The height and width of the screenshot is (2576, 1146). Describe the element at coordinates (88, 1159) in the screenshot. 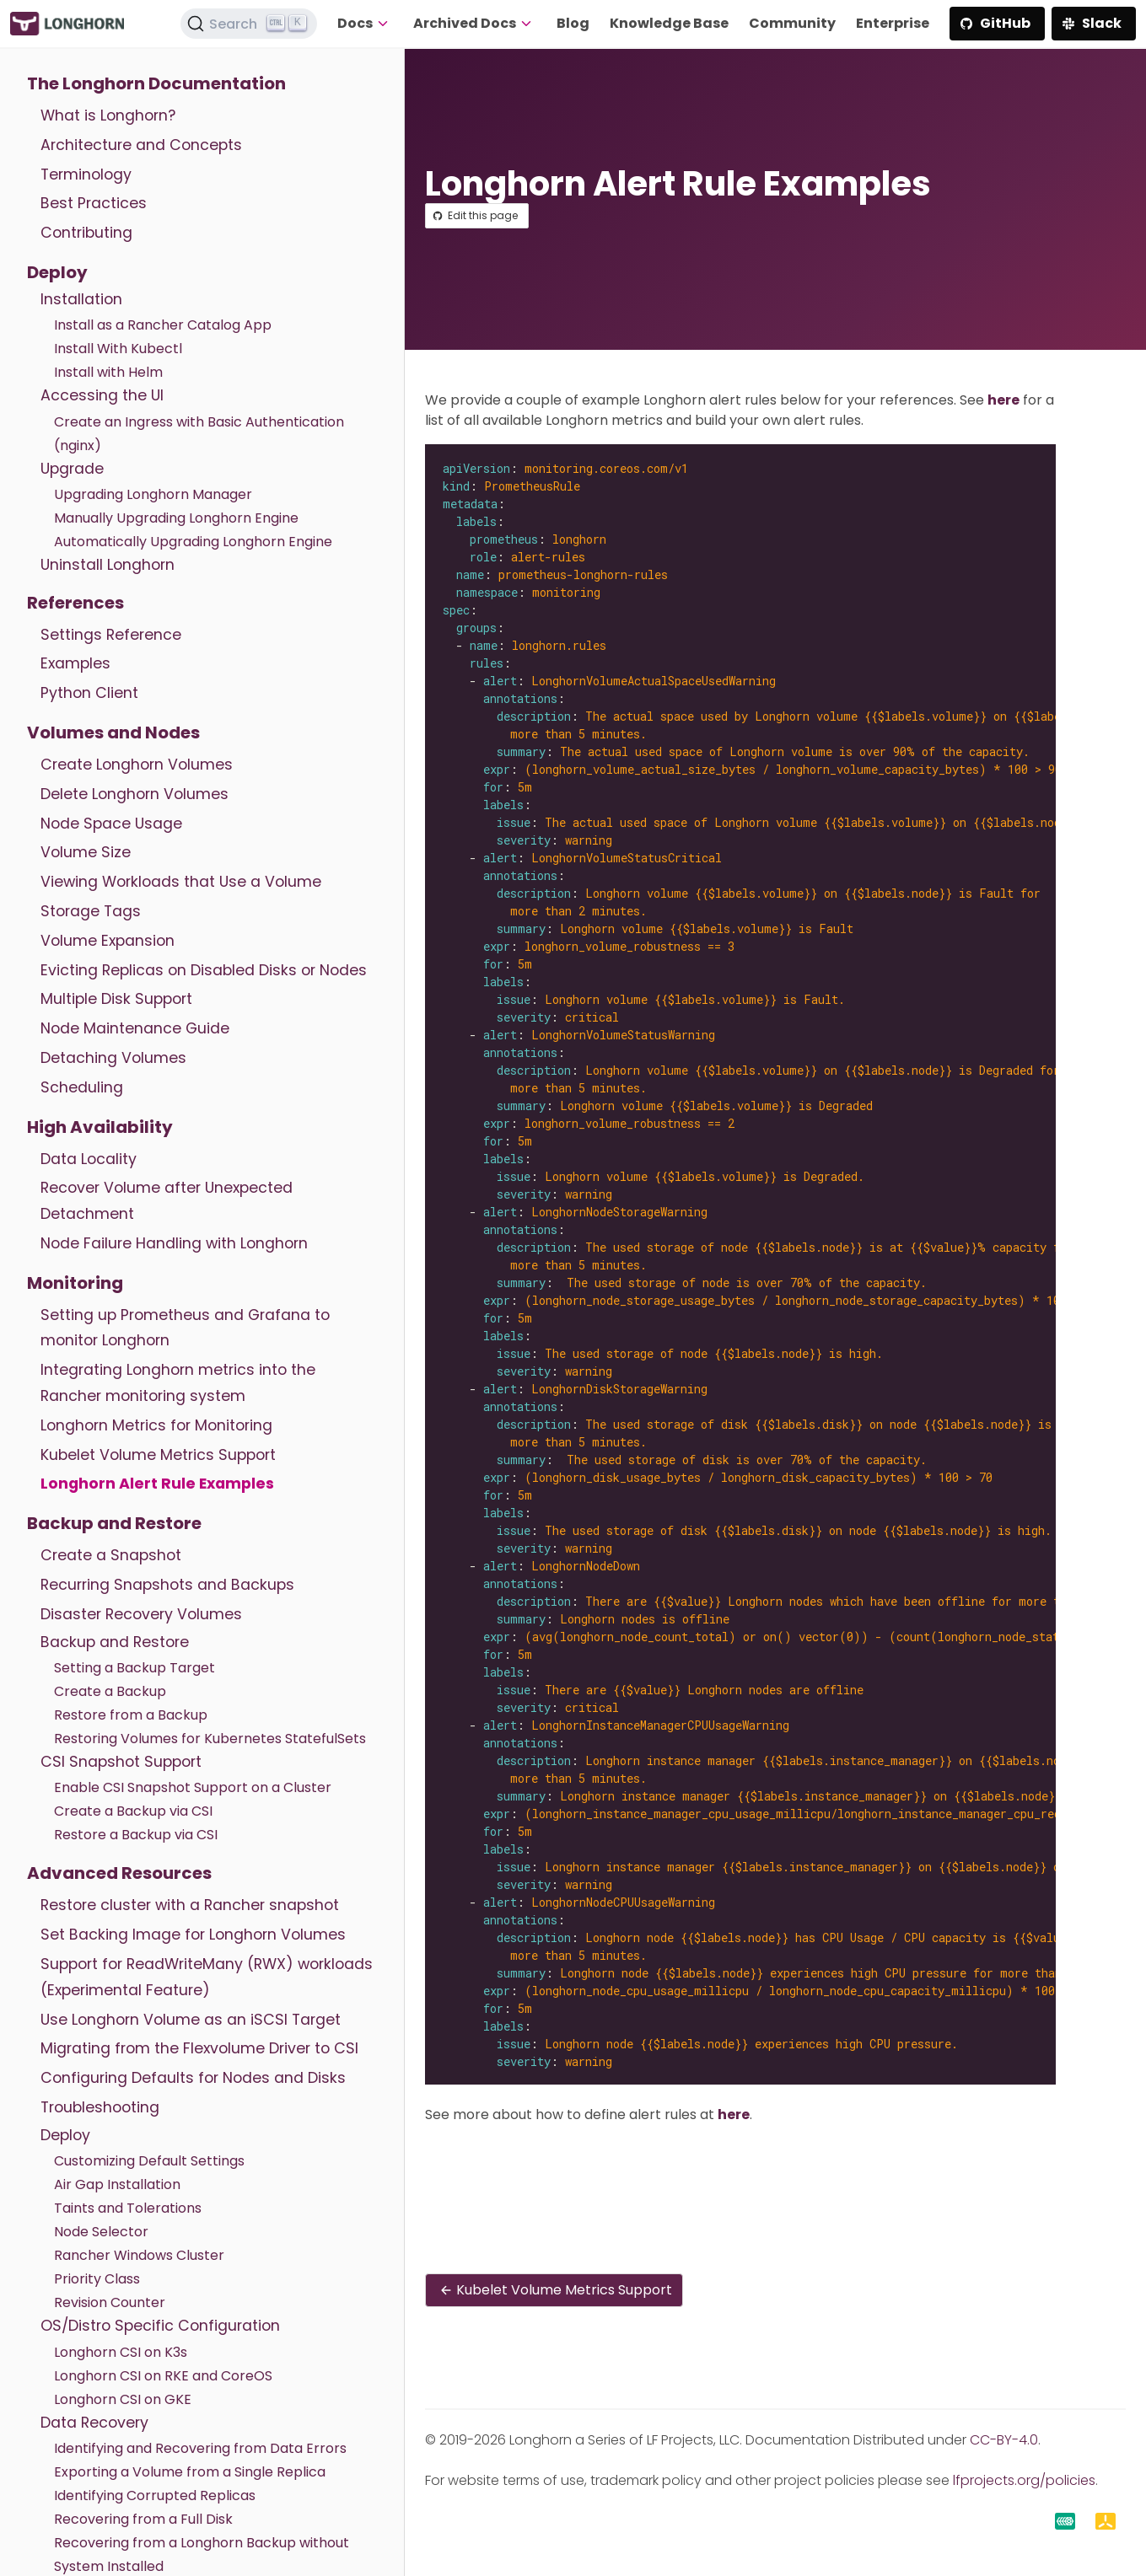

I see `Data Locality` at that location.